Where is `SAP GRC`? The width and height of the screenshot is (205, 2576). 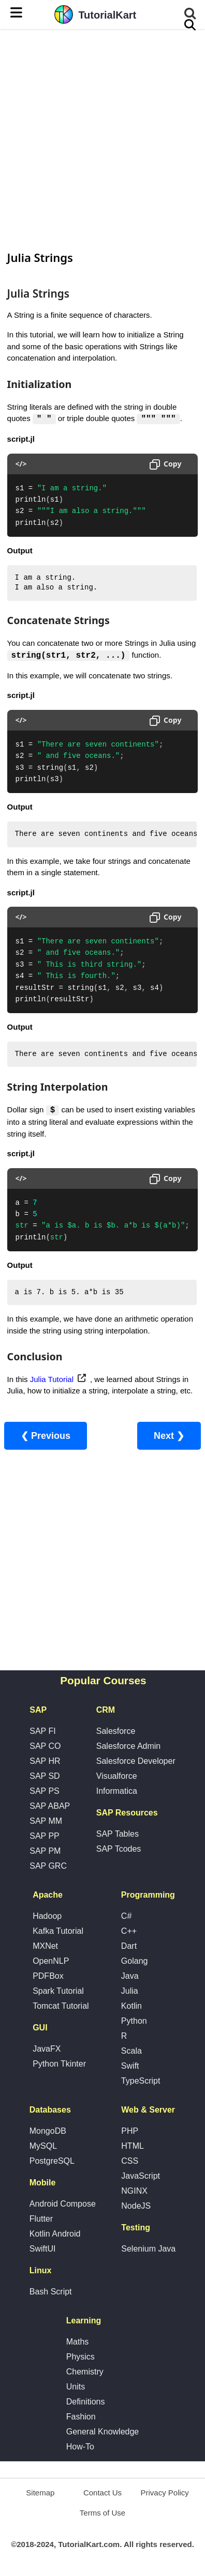 SAP GRC is located at coordinates (48, 1866).